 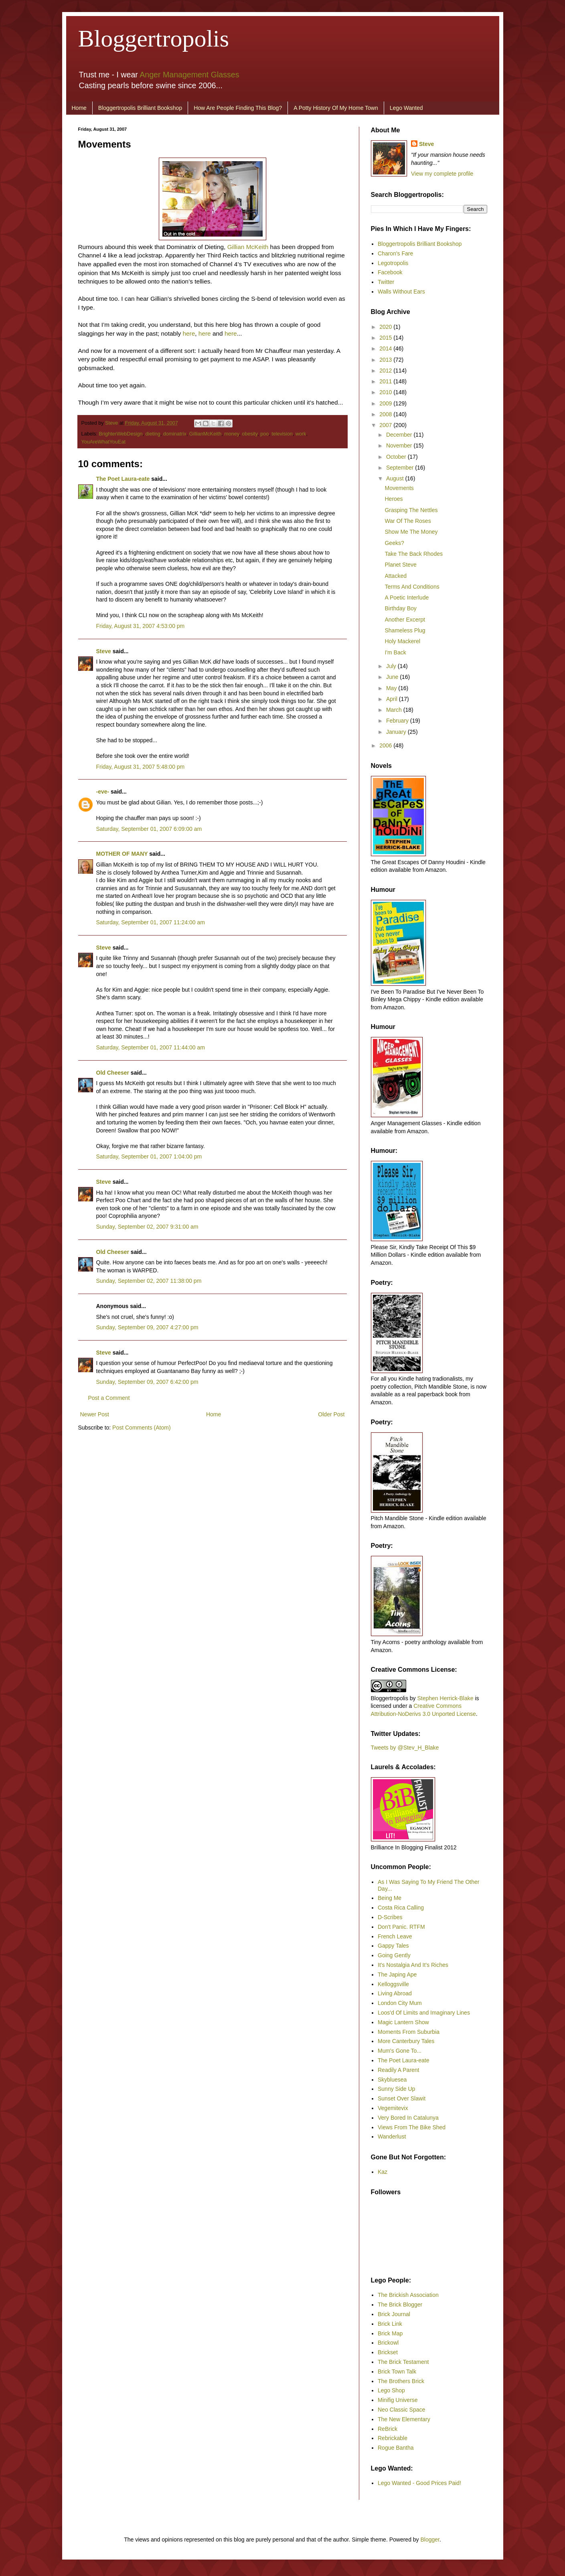 What do you see at coordinates (147, 1327) in the screenshot?
I see `Sunday, September 09, 2007 4:27:00 pm` at bounding box center [147, 1327].